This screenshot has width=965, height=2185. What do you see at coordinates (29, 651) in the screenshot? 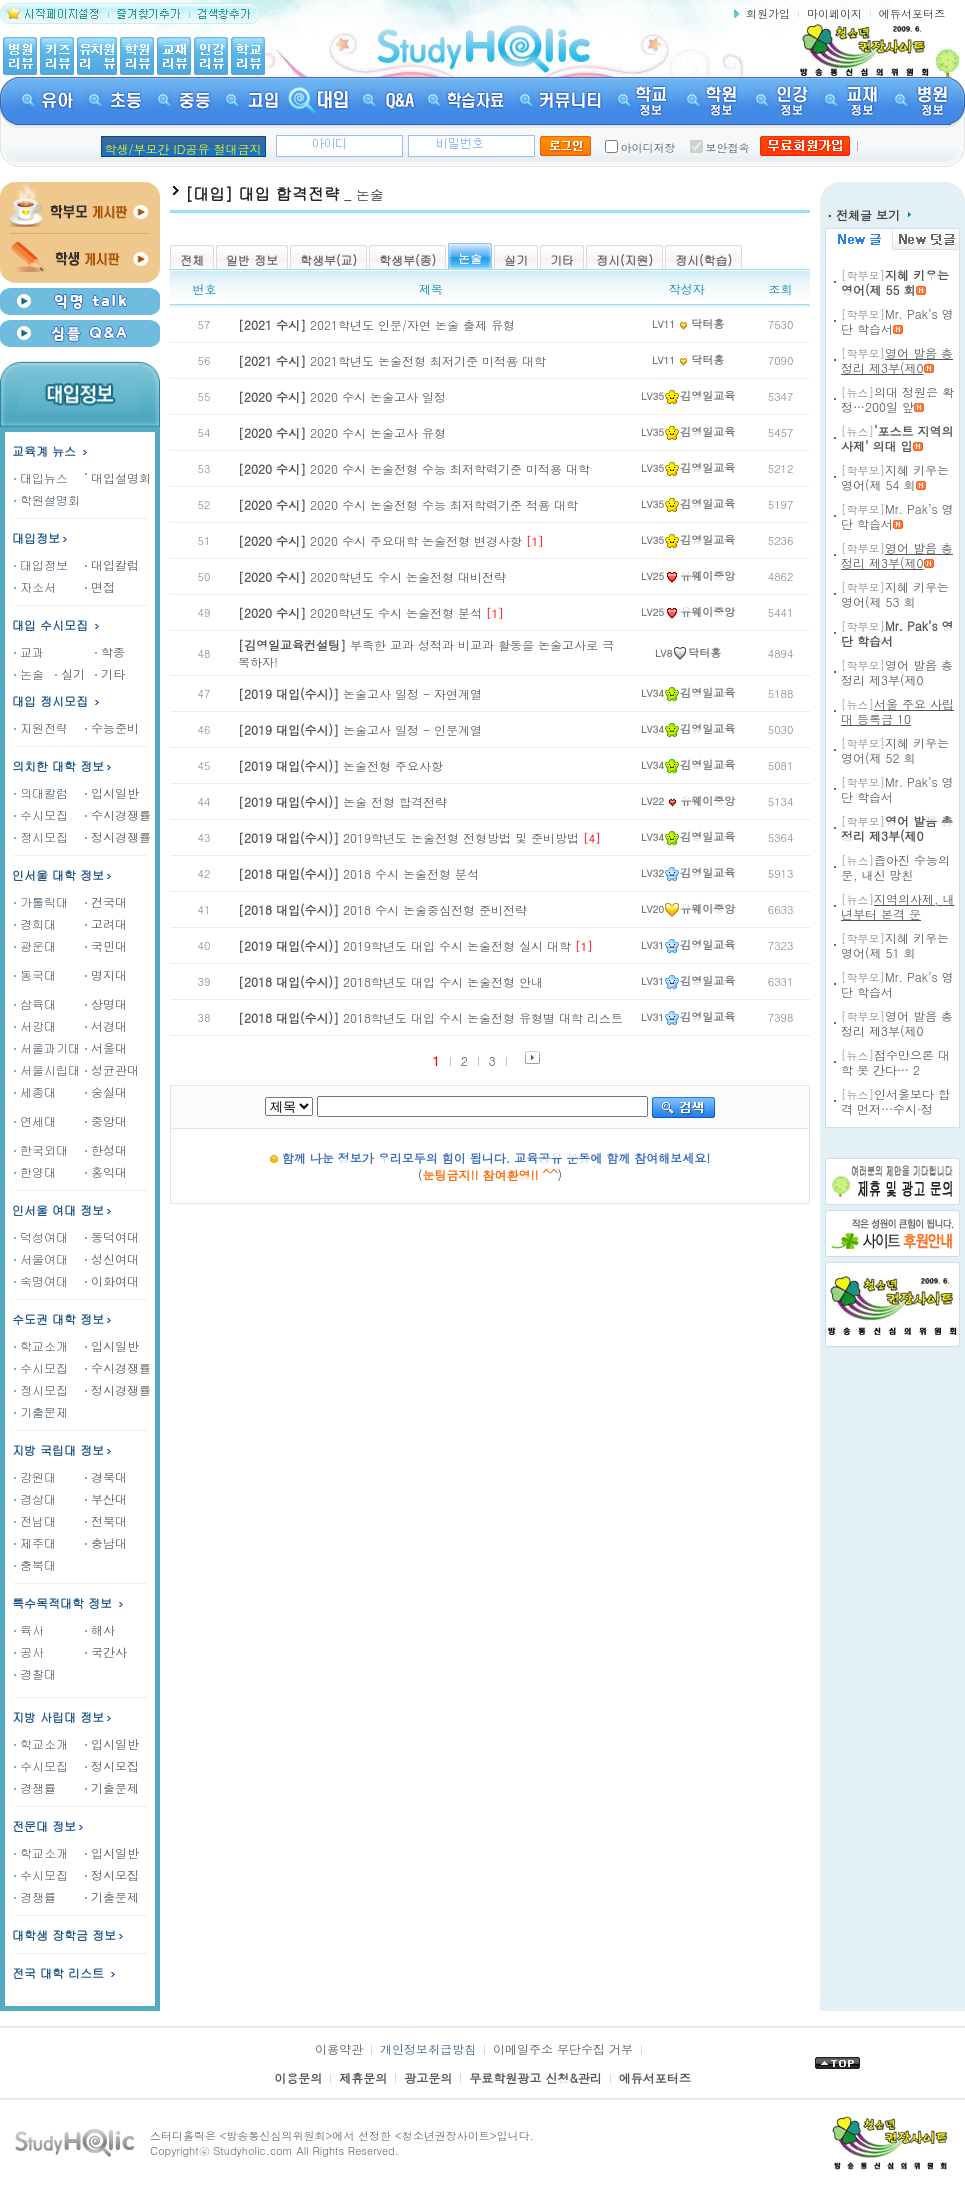
I see `교과` at bounding box center [29, 651].